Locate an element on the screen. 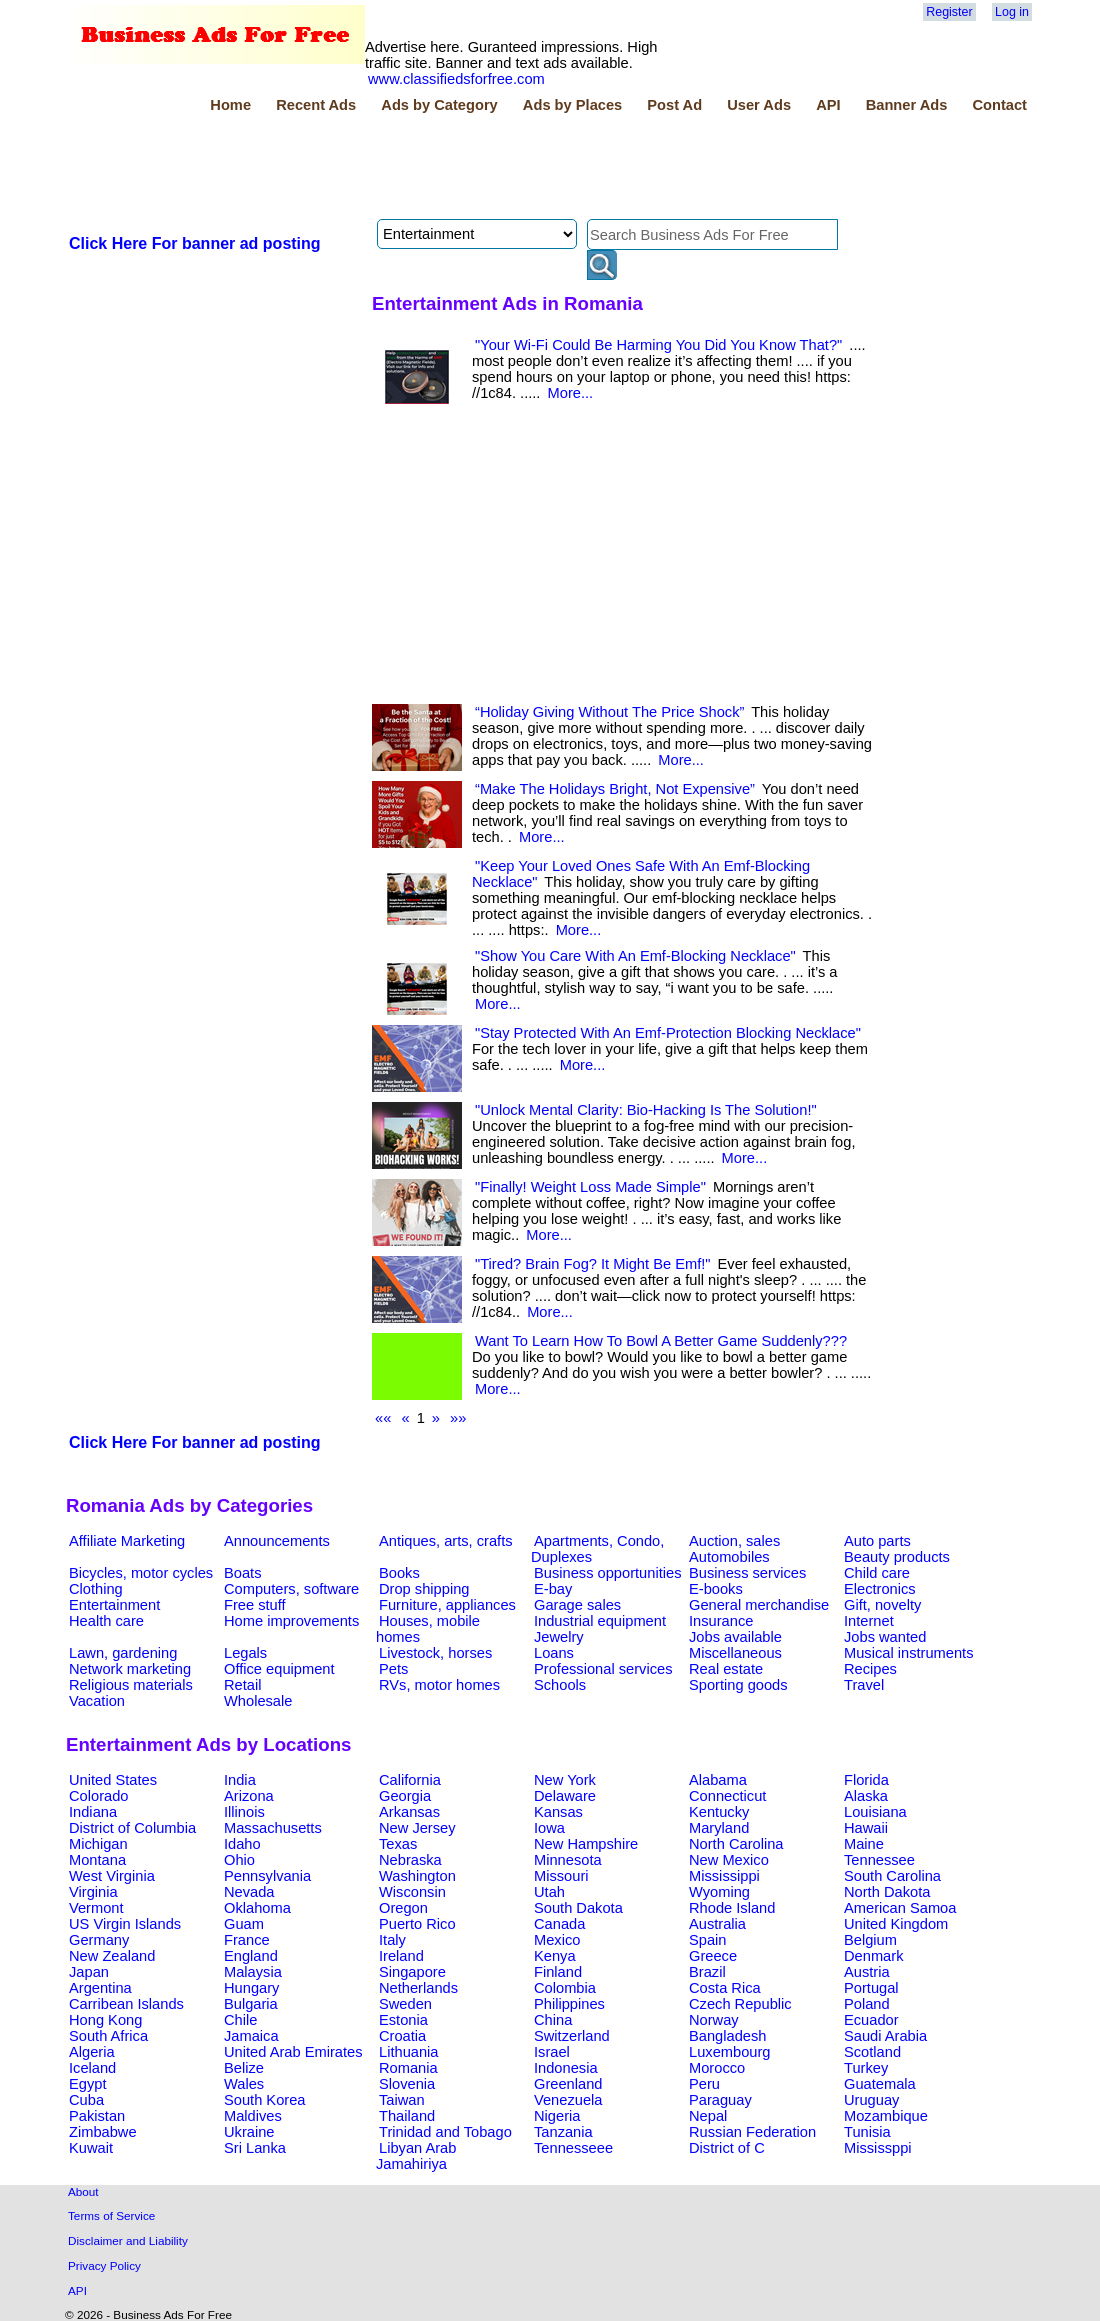 Image resolution: width=1100 pixels, height=2321 pixels. Missouri is located at coordinates (561, 1876).